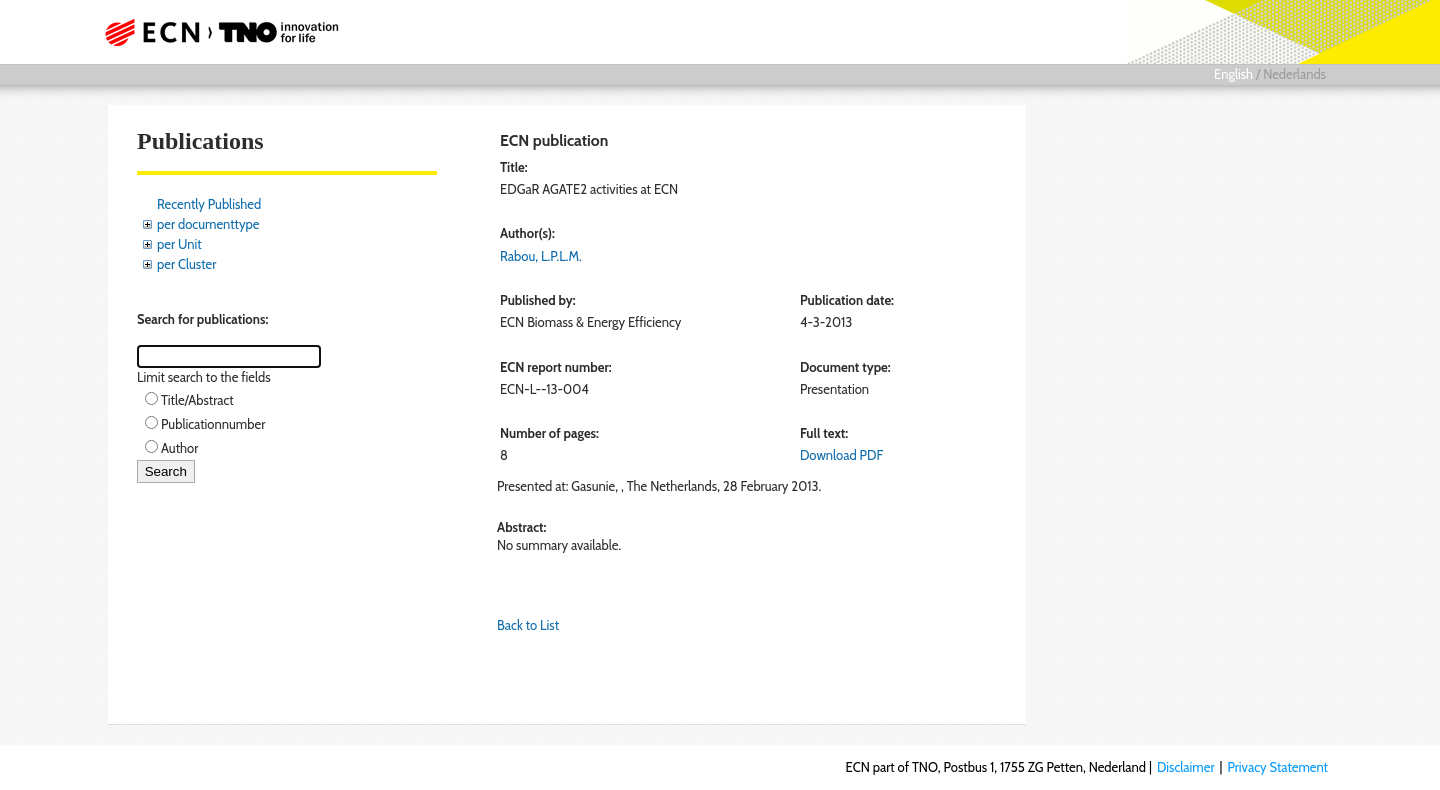  I want to click on ECN part of TNO, so click(215, 32).